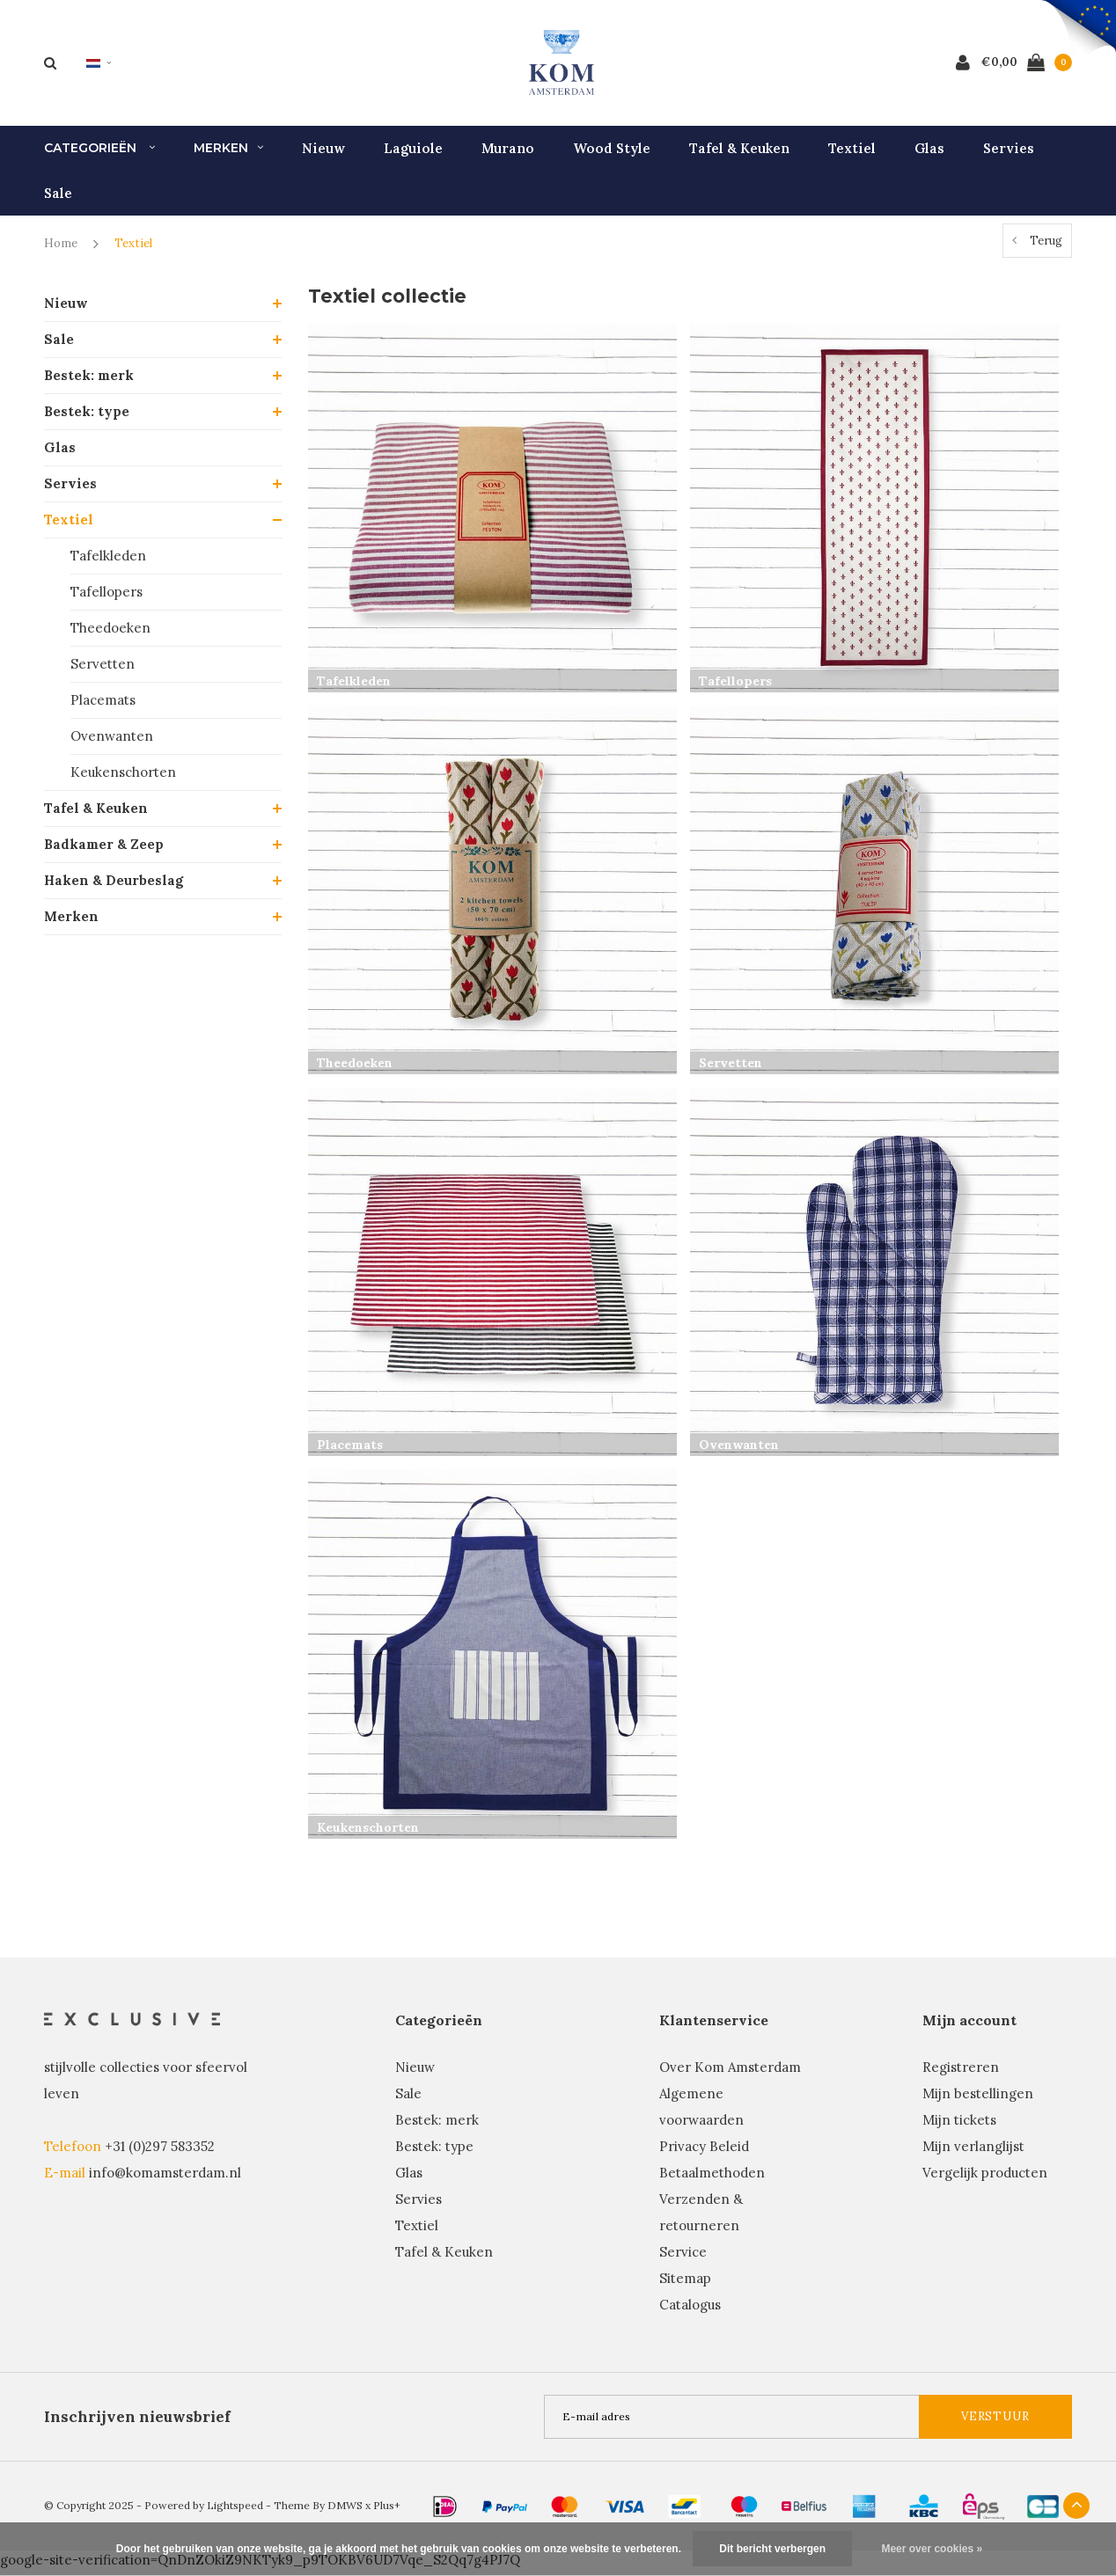 The width and height of the screenshot is (1116, 2576). Describe the element at coordinates (413, 154) in the screenshot. I see `Laguiole` at that location.